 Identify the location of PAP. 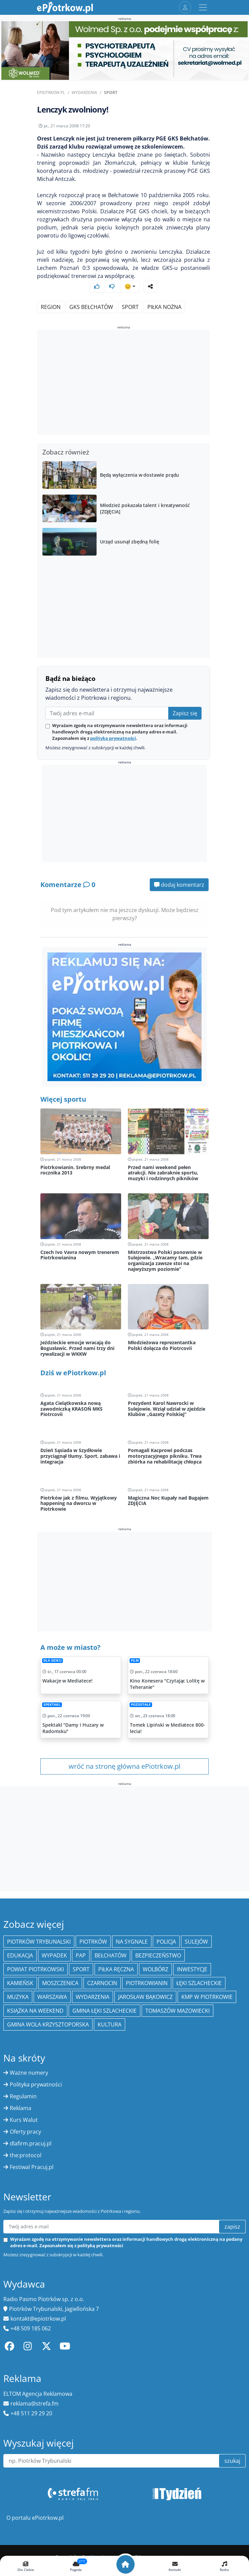
(81, 1955).